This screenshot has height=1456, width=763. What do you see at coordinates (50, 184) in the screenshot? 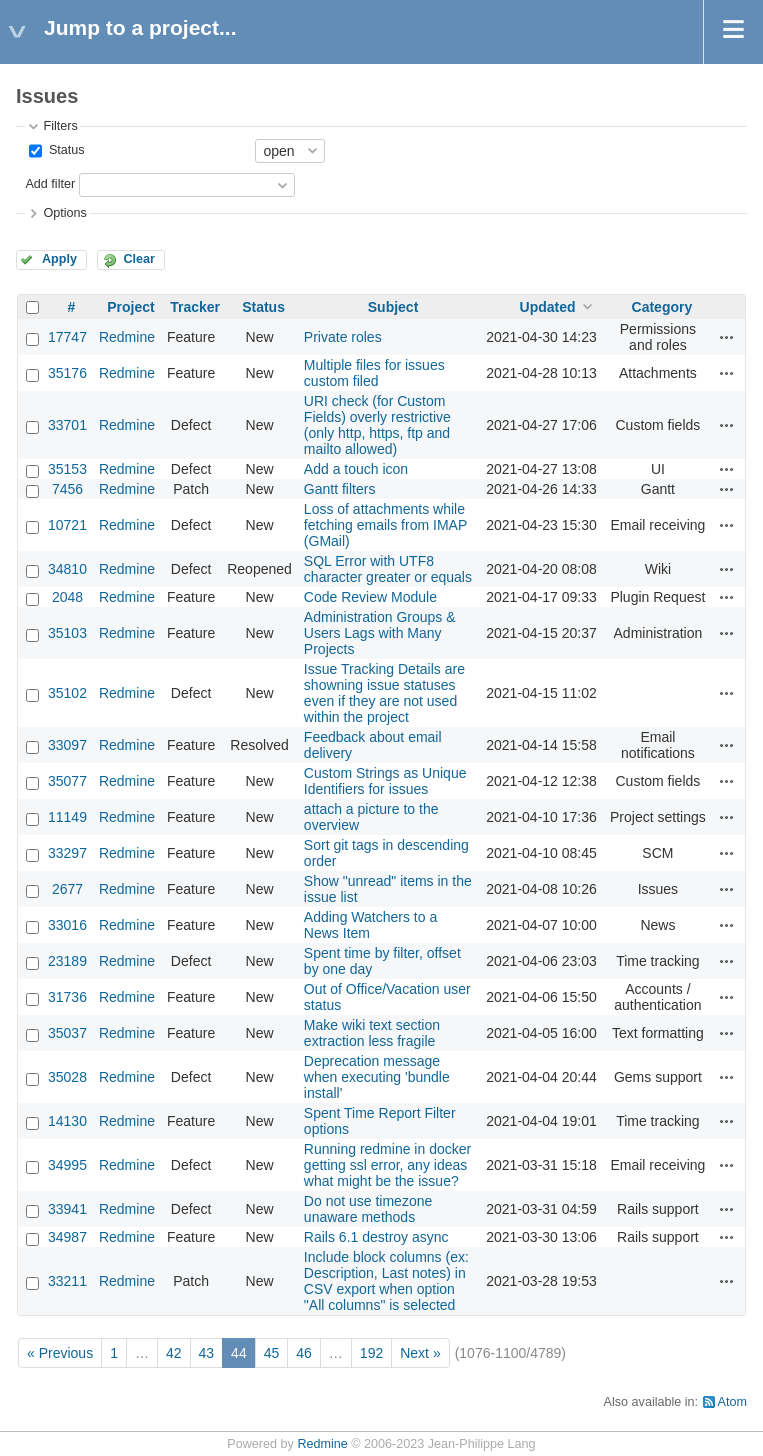
I see `Add filter` at bounding box center [50, 184].